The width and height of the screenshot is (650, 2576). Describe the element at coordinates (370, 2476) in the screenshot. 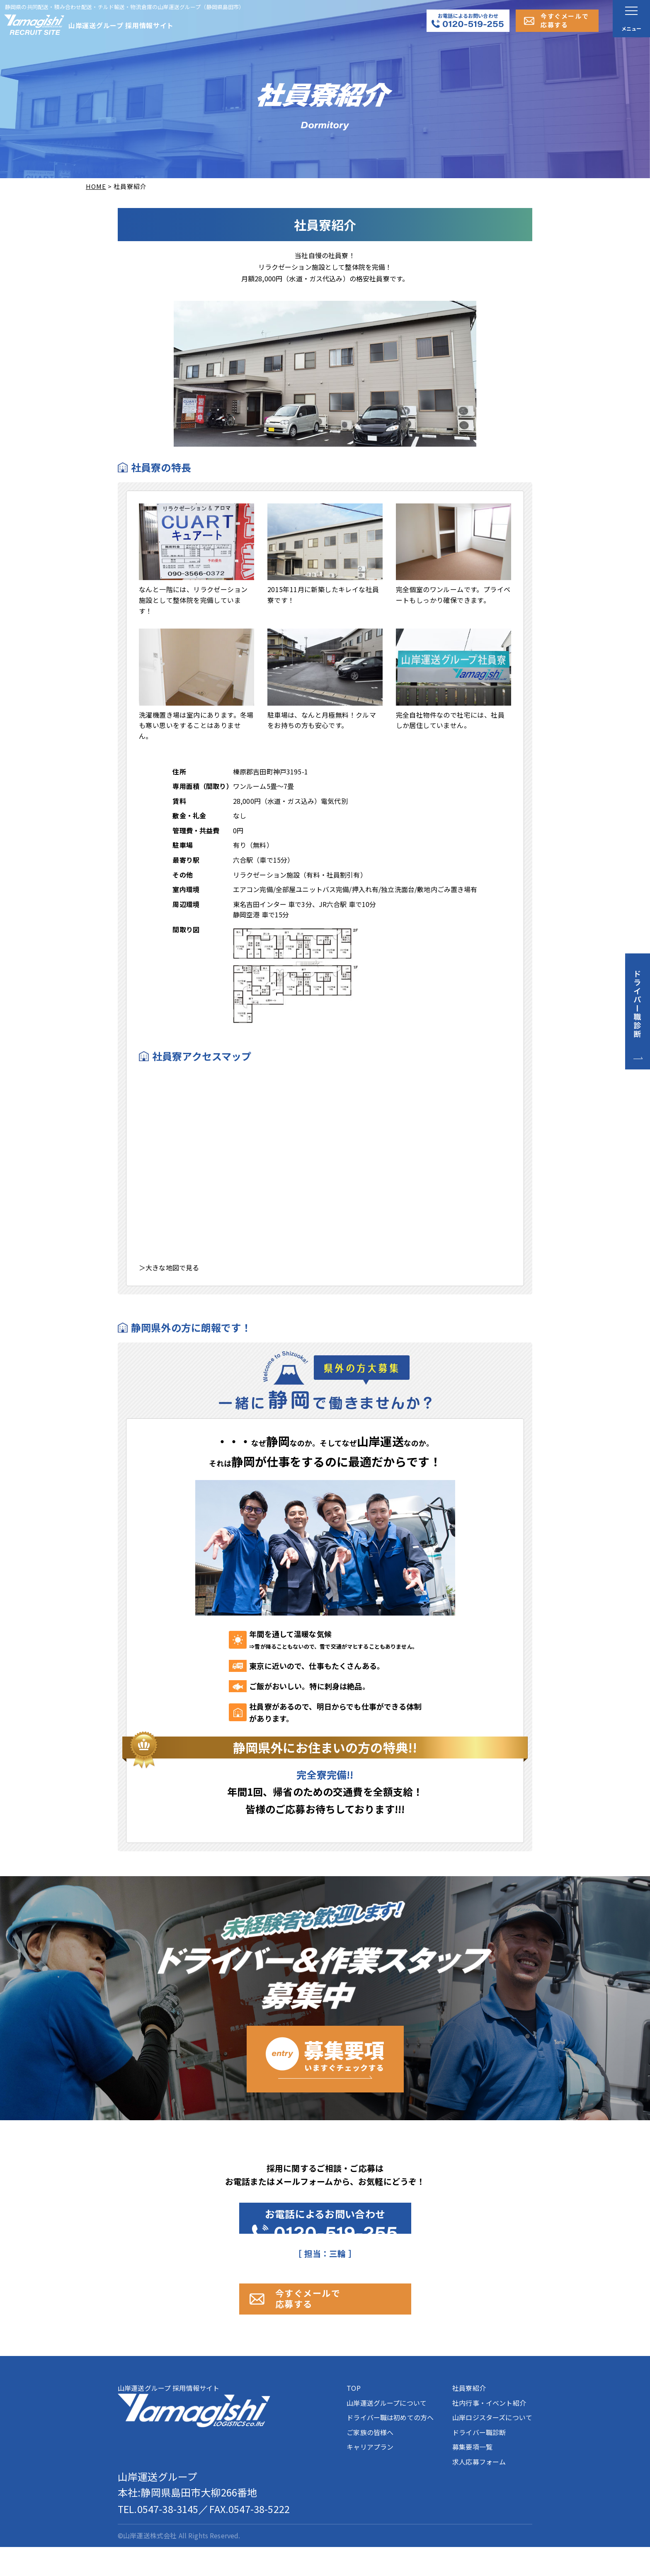

I see `キャリアプラン` at that location.